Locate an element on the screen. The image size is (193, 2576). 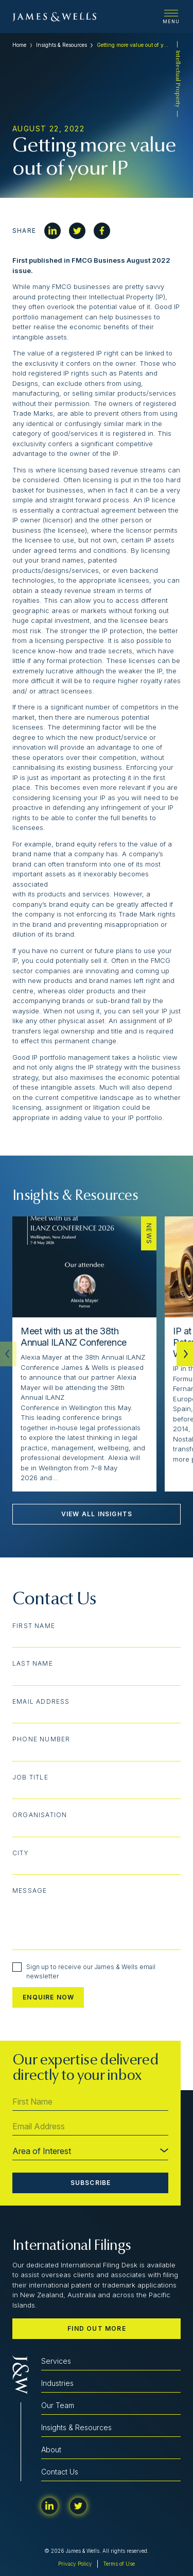
Job Title is located at coordinates (30, 1777).